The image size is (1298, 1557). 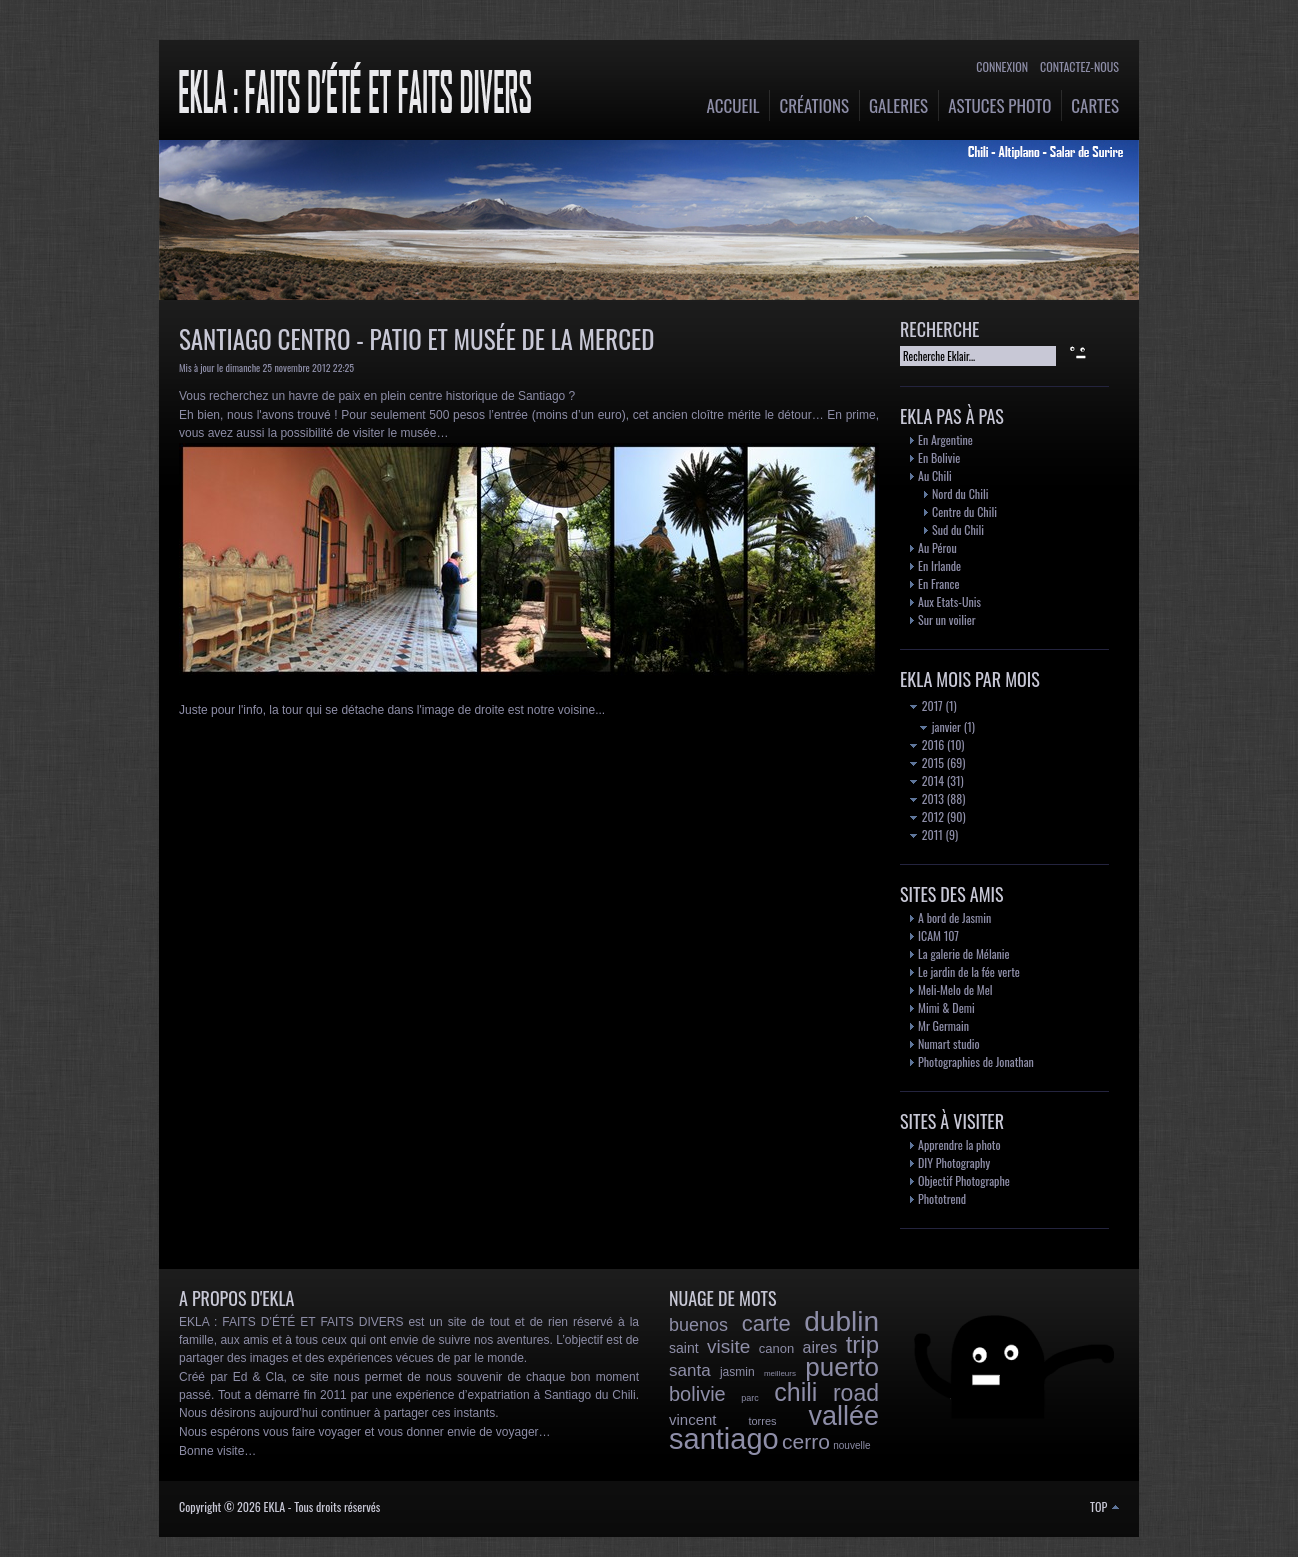 What do you see at coordinates (926, 834) in the screenshot?
I see `2011` at bounding box center [926, 834].